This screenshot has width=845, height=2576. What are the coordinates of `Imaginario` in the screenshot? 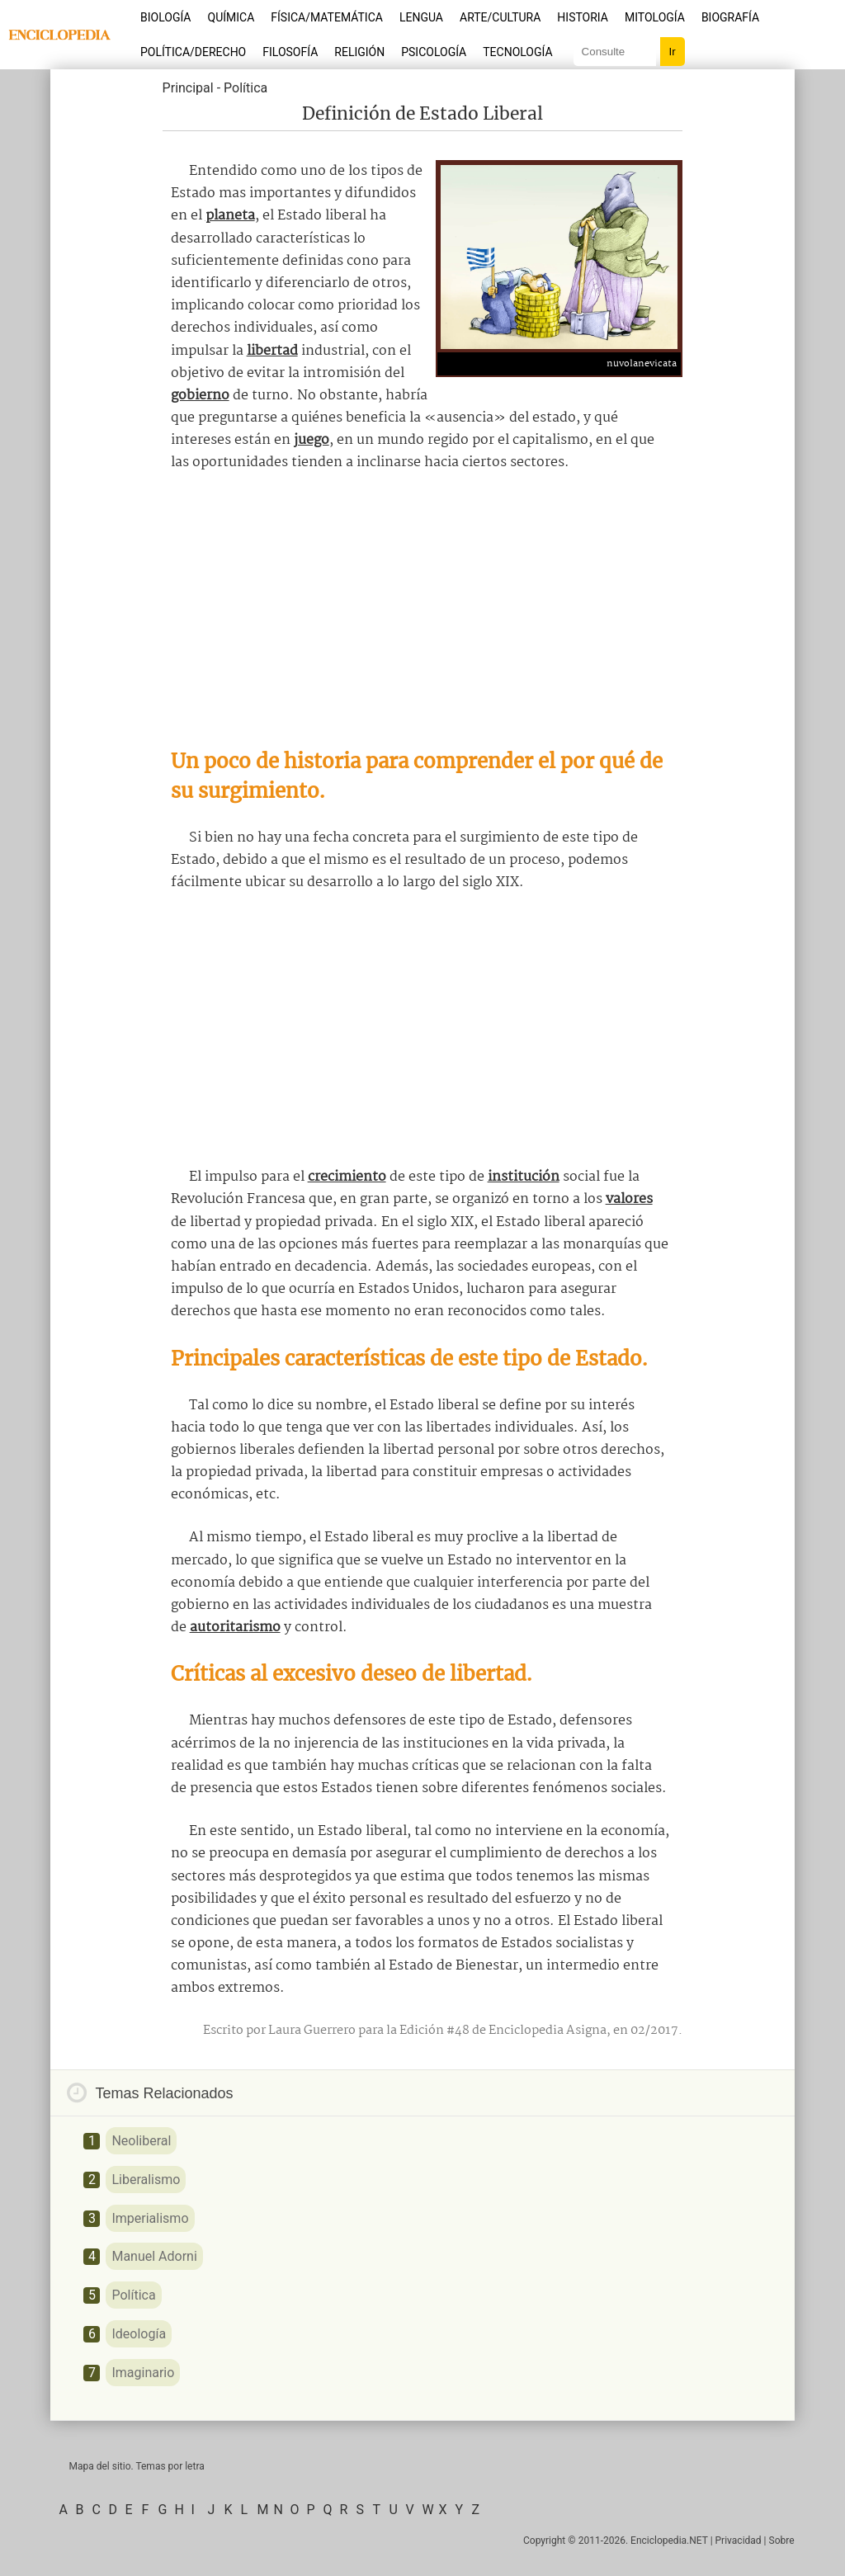 It's located at (142, 2372).